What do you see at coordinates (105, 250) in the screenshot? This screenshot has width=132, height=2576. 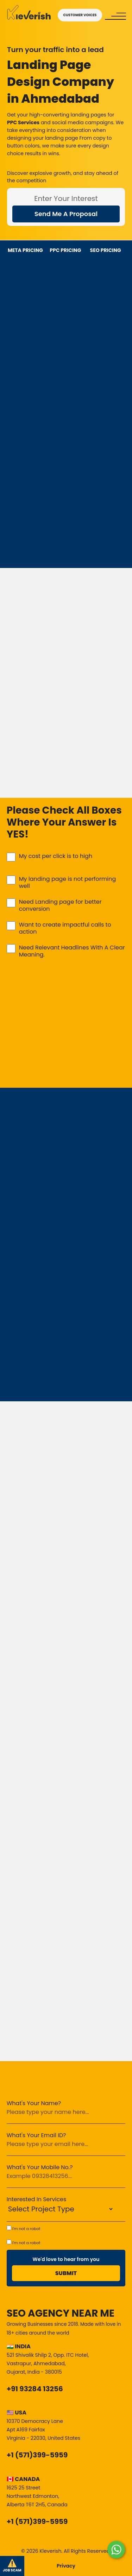 I see `SEO PRICING` at bounding box center [105, 250].